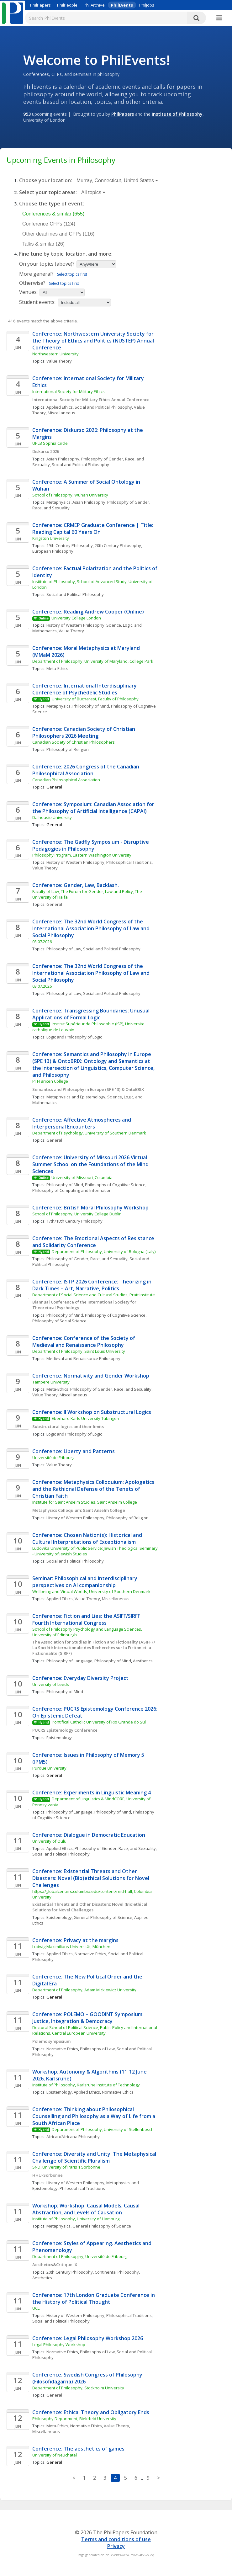  What do you see at coordinates (71, 1946) in the screenshot?
I see `Ludwig Maximilians Universität, München` at bounding box center [71, 1946].